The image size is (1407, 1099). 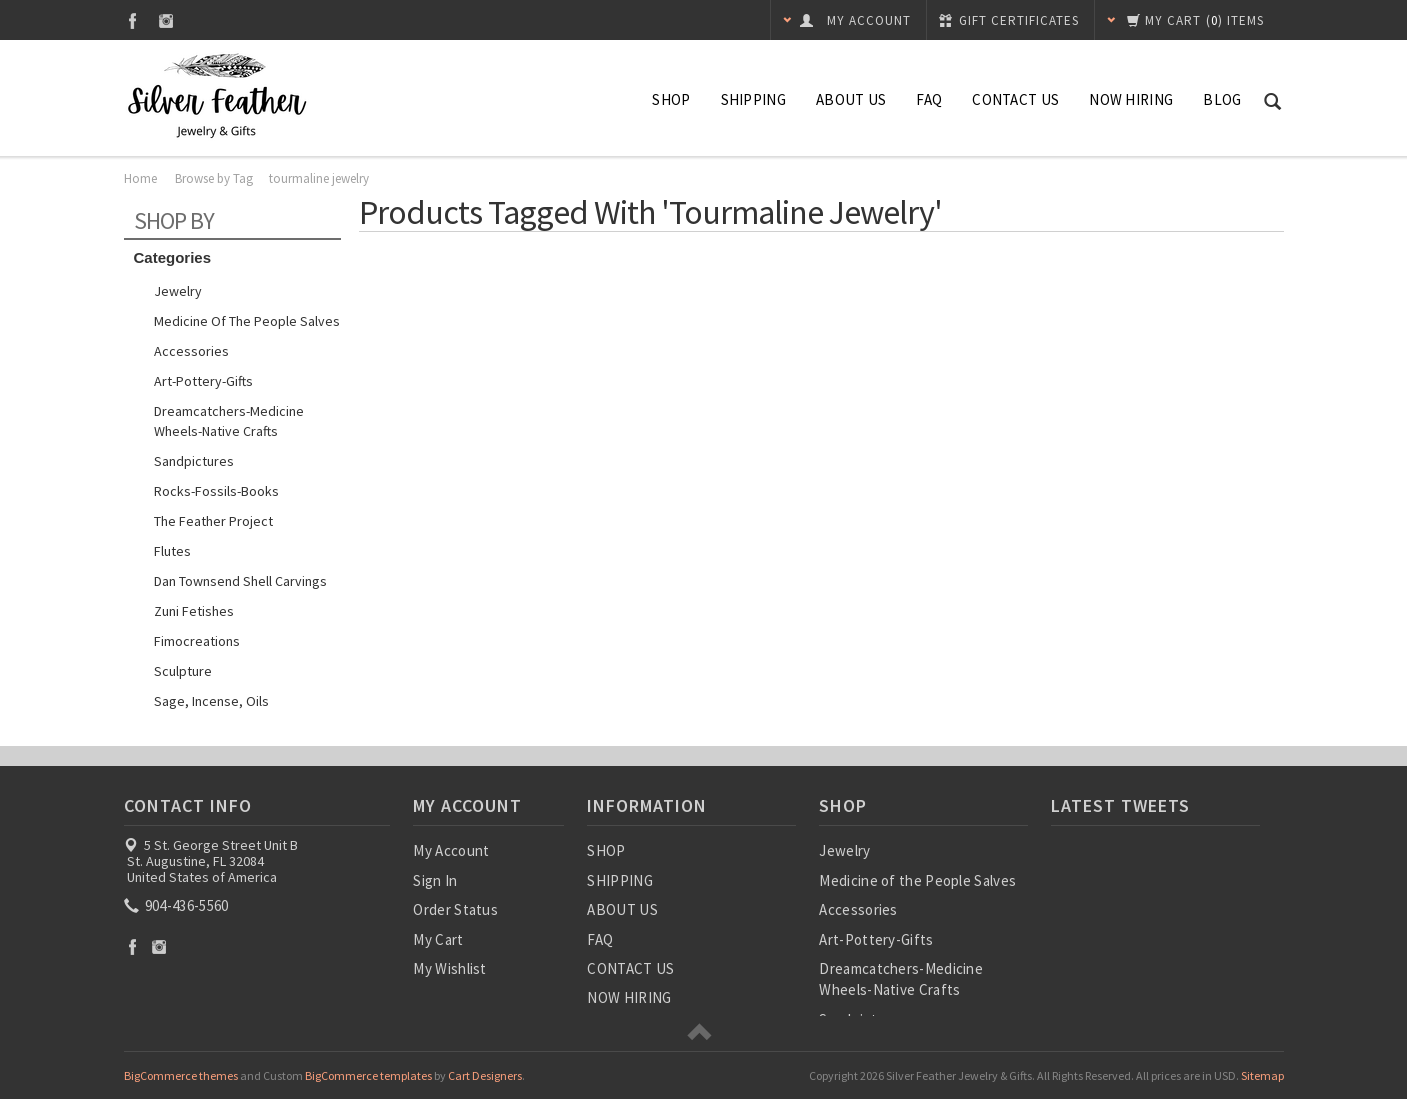 What do you see at coordinates (438, 939) in the screenshot?
I see `My Cart` at bounding box center [438, 939].